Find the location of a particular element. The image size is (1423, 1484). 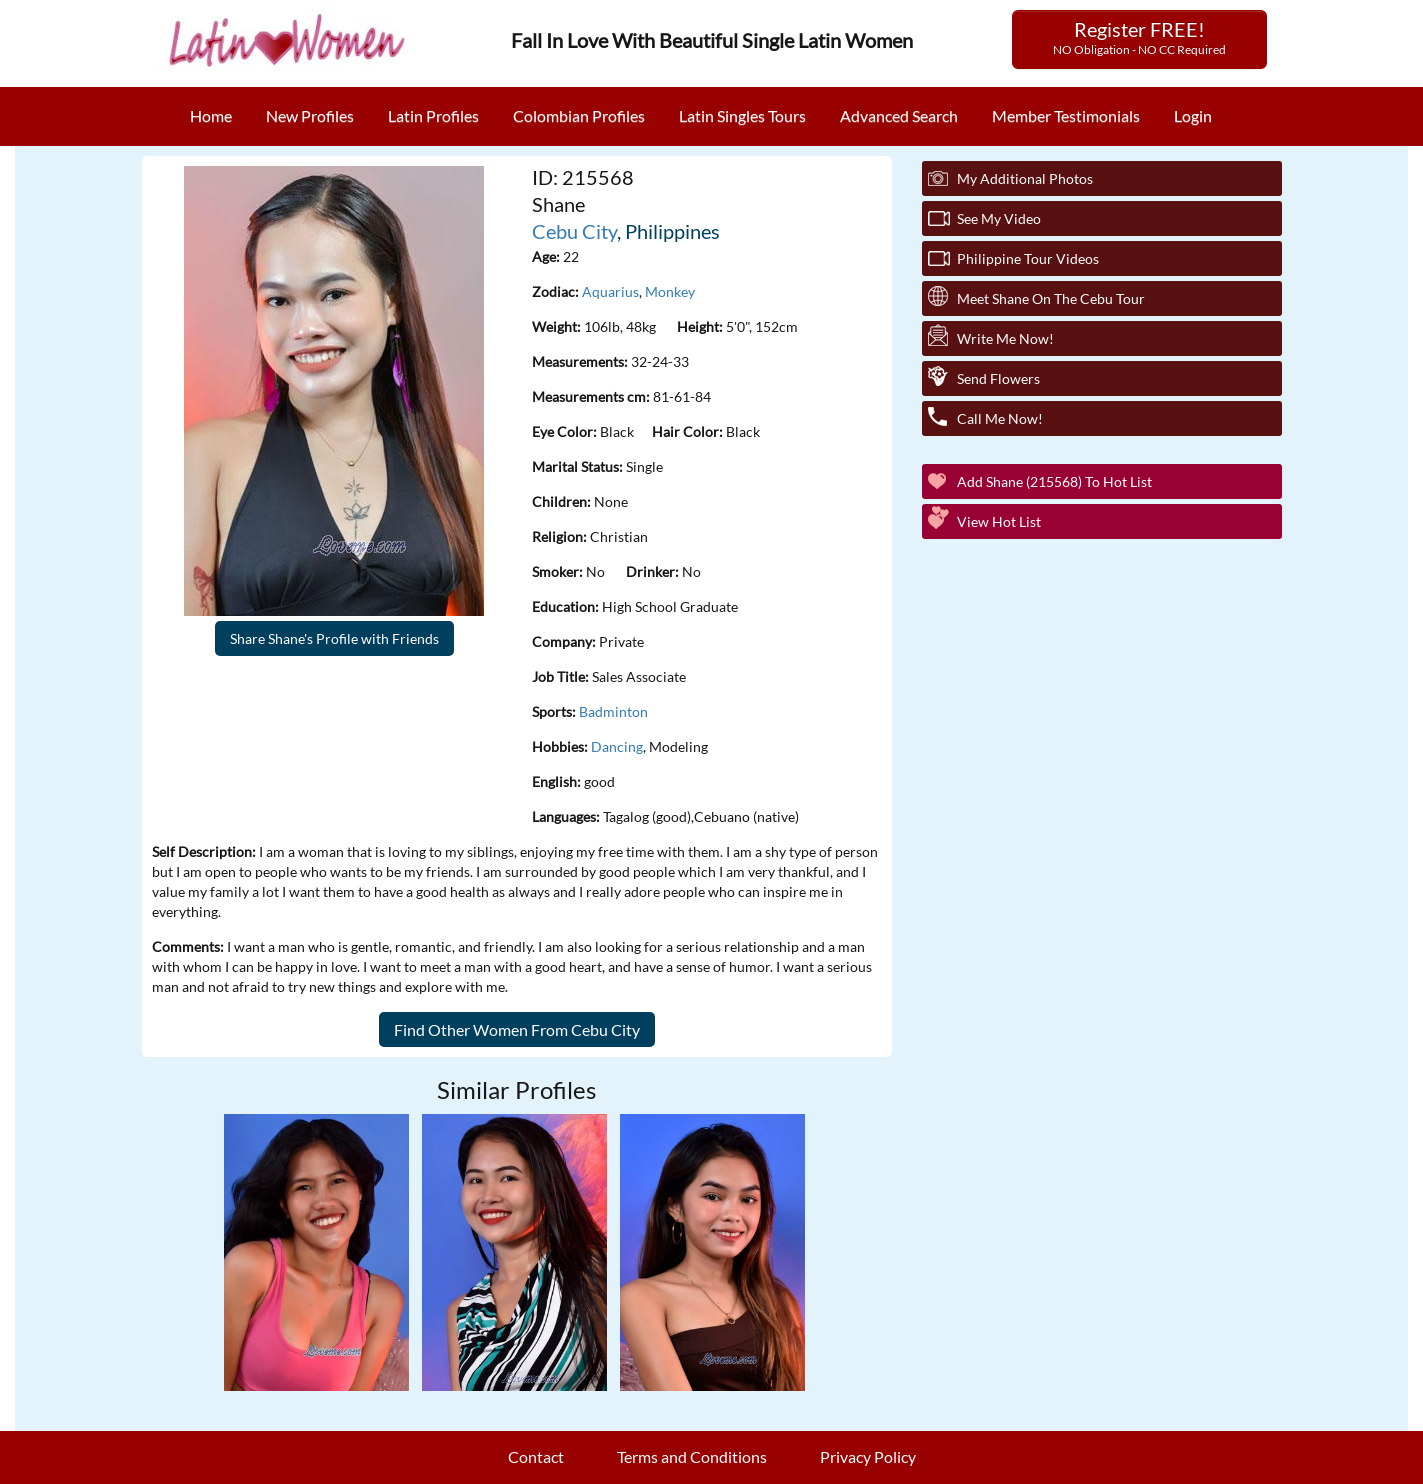

Advanced Search is located at coordinates (899, 115).